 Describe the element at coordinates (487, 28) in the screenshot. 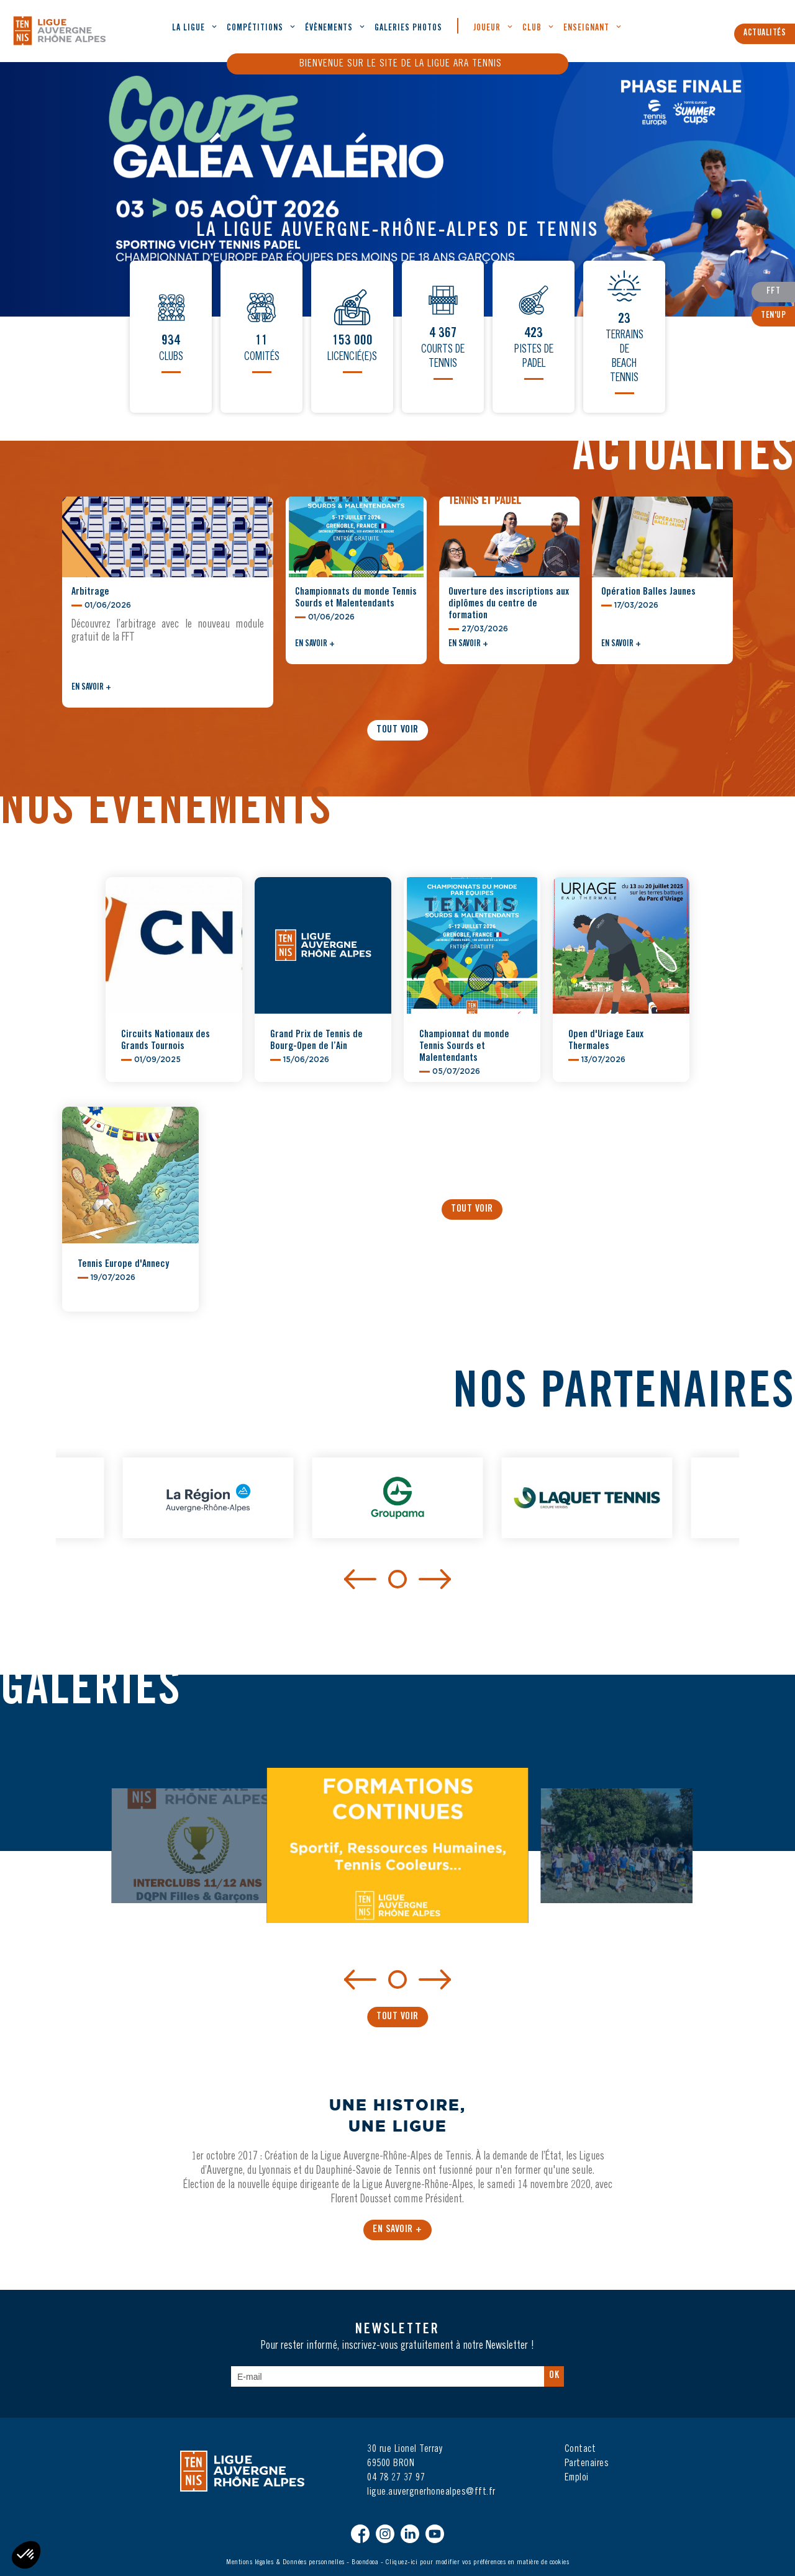

I see `Joueur` at that location.